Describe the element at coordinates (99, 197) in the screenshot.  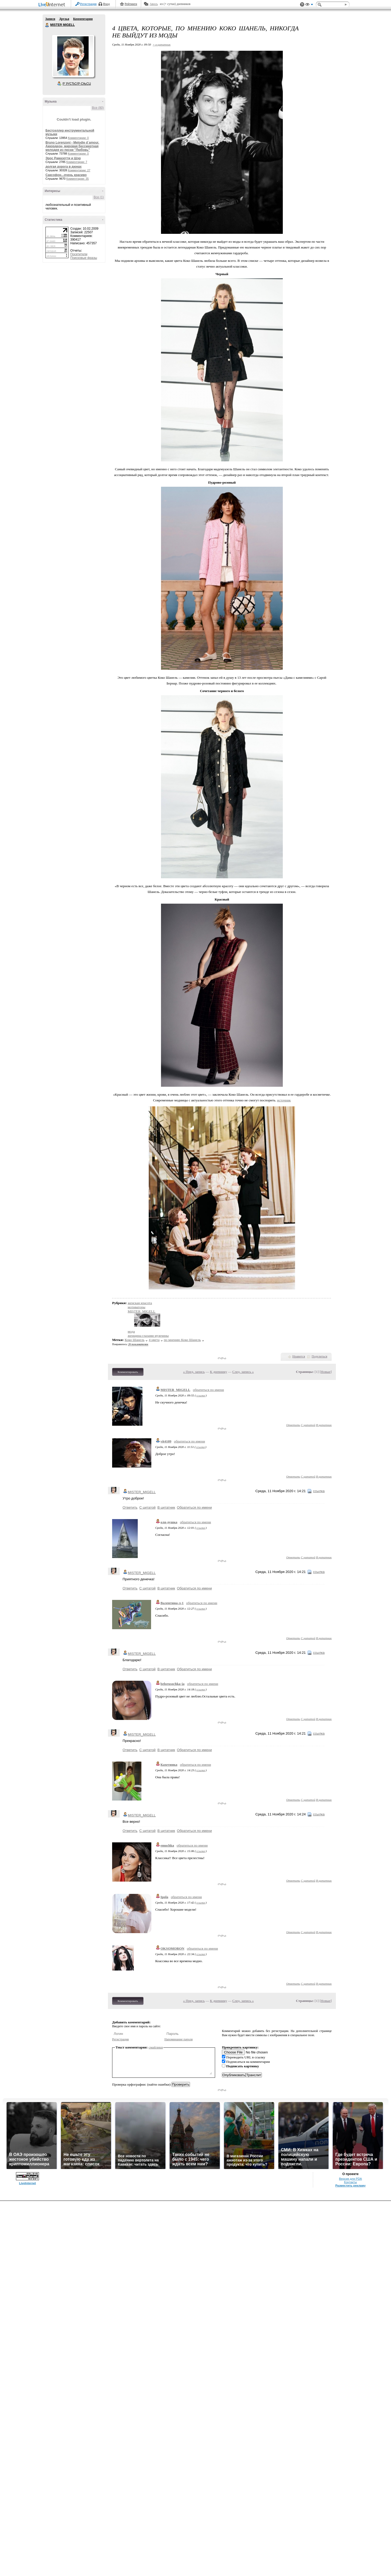
I see `Все (1)` at that location.